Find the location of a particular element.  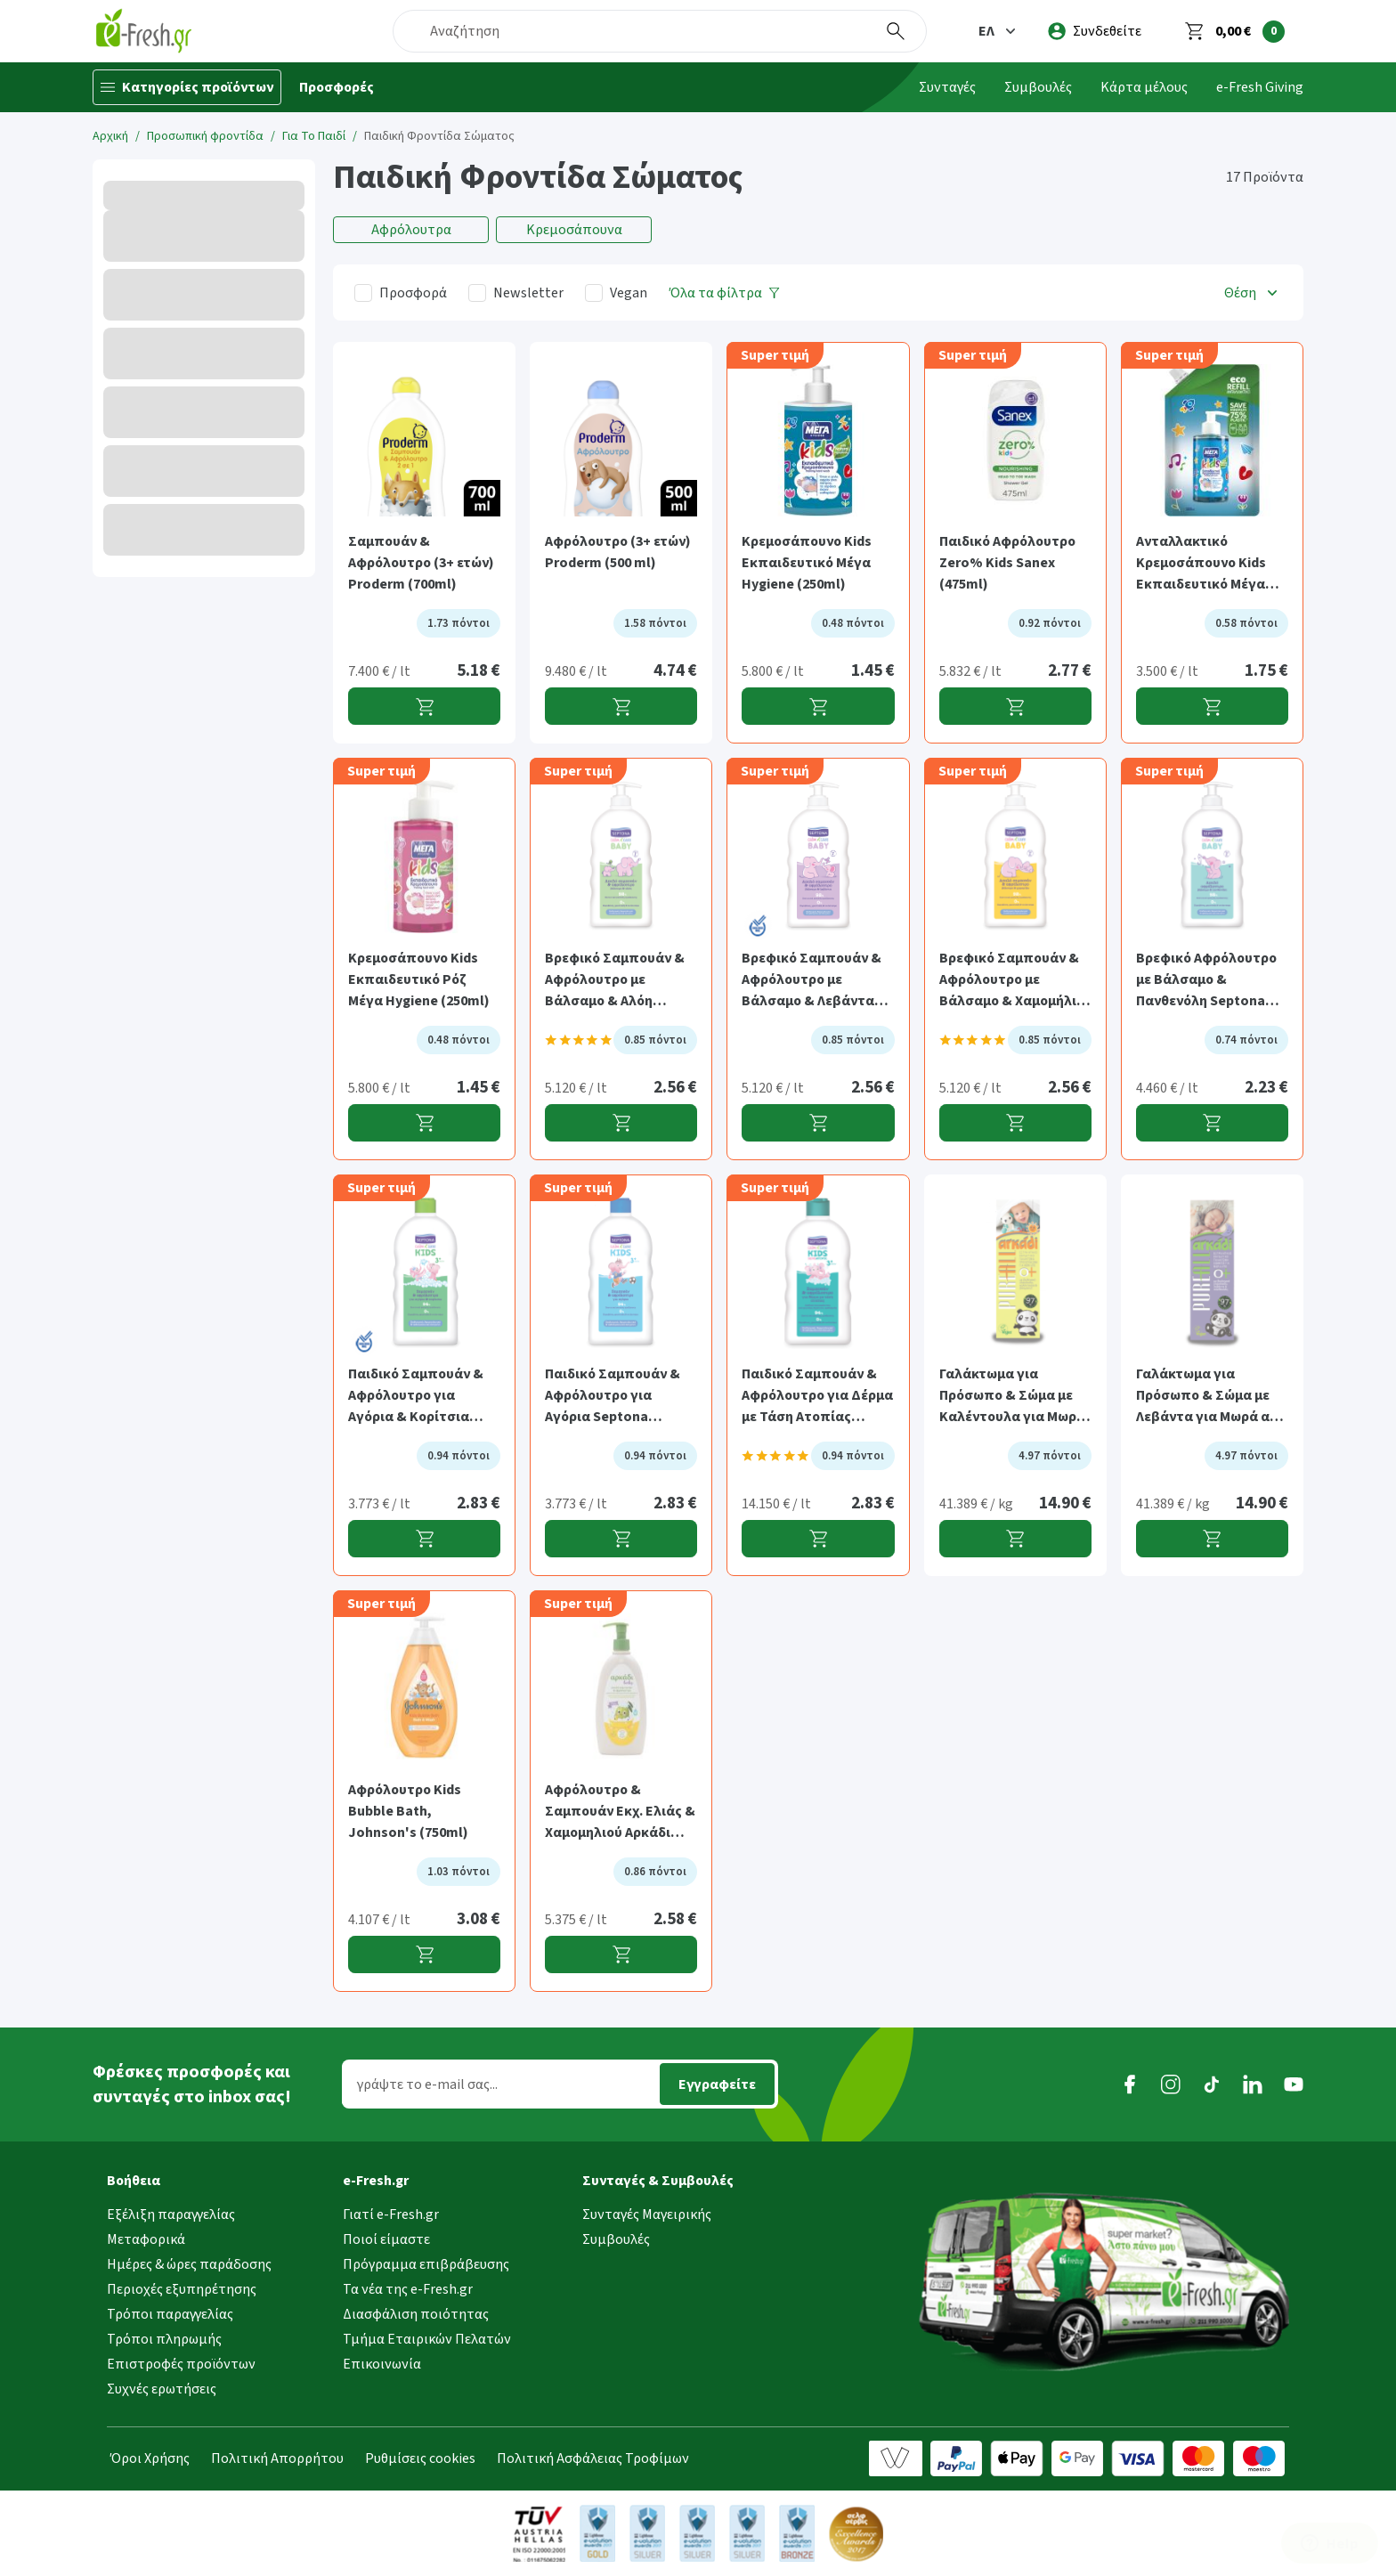

Τμήμα Εταιρικών Πελατών is located at coordinates (427, 2339).